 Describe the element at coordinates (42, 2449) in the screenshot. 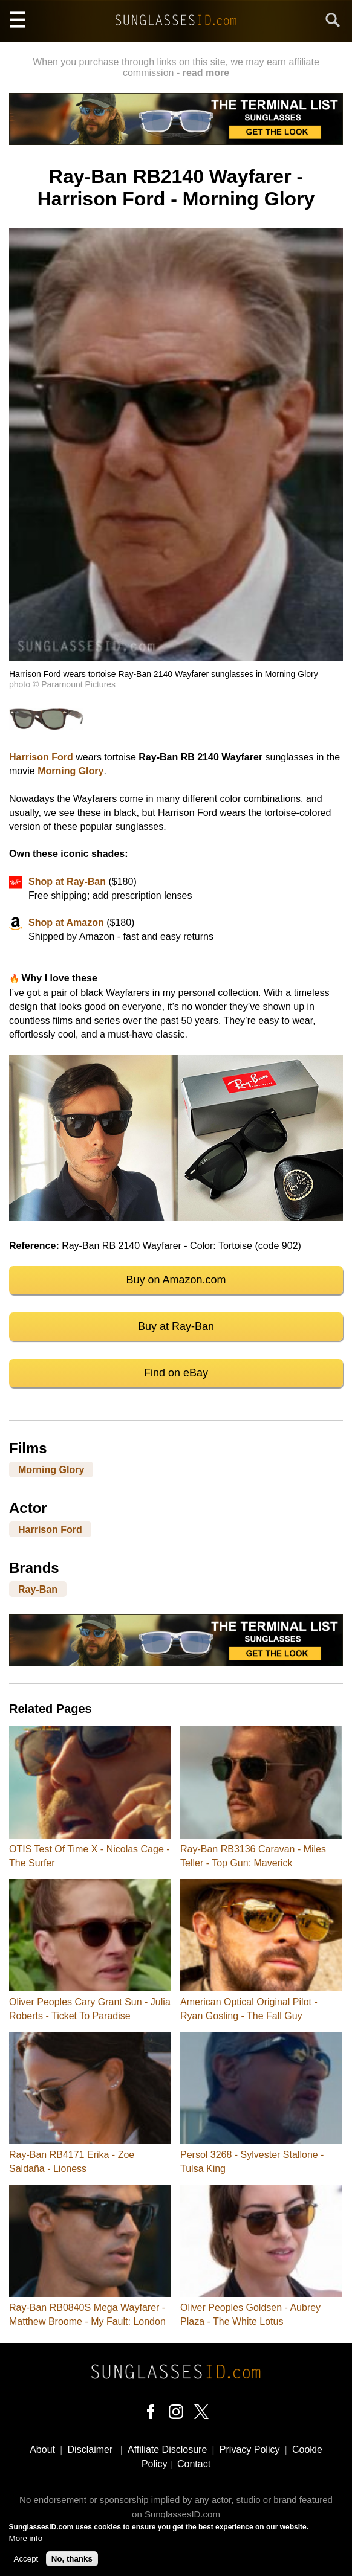

I see `About` at that location.